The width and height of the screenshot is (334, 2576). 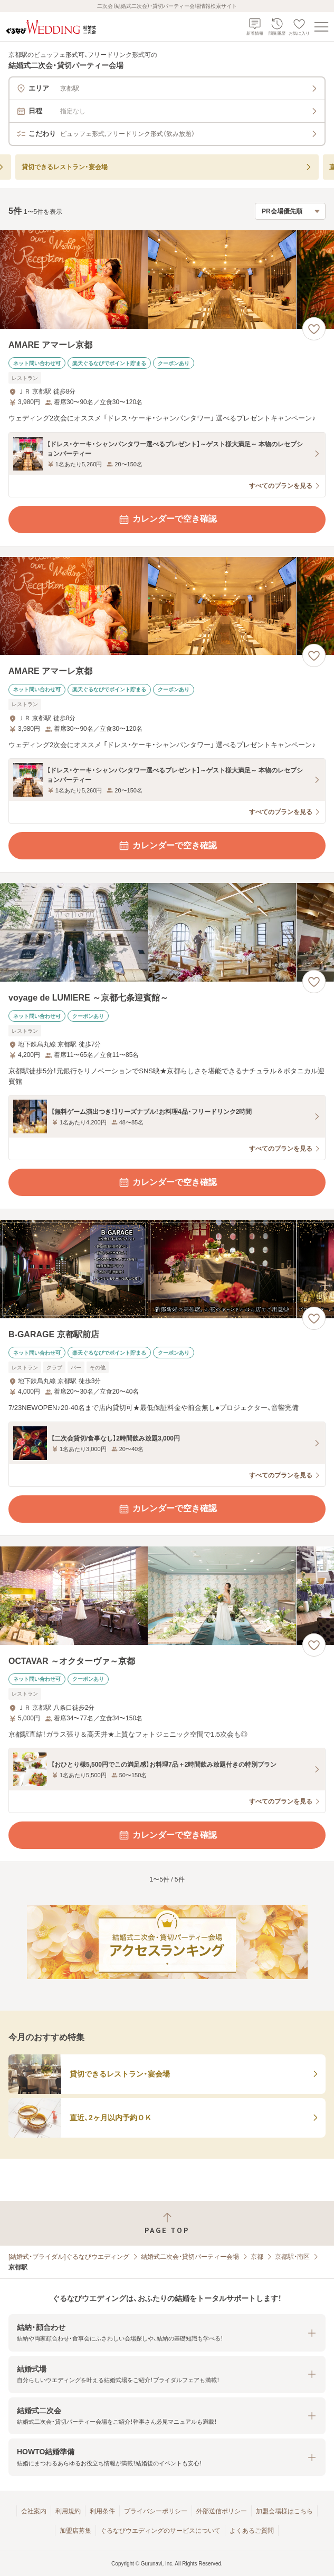 What do you see at coordinates (33, 2511) in the screenshot?
I see `会社案内` at bounding box center [33, 2511].